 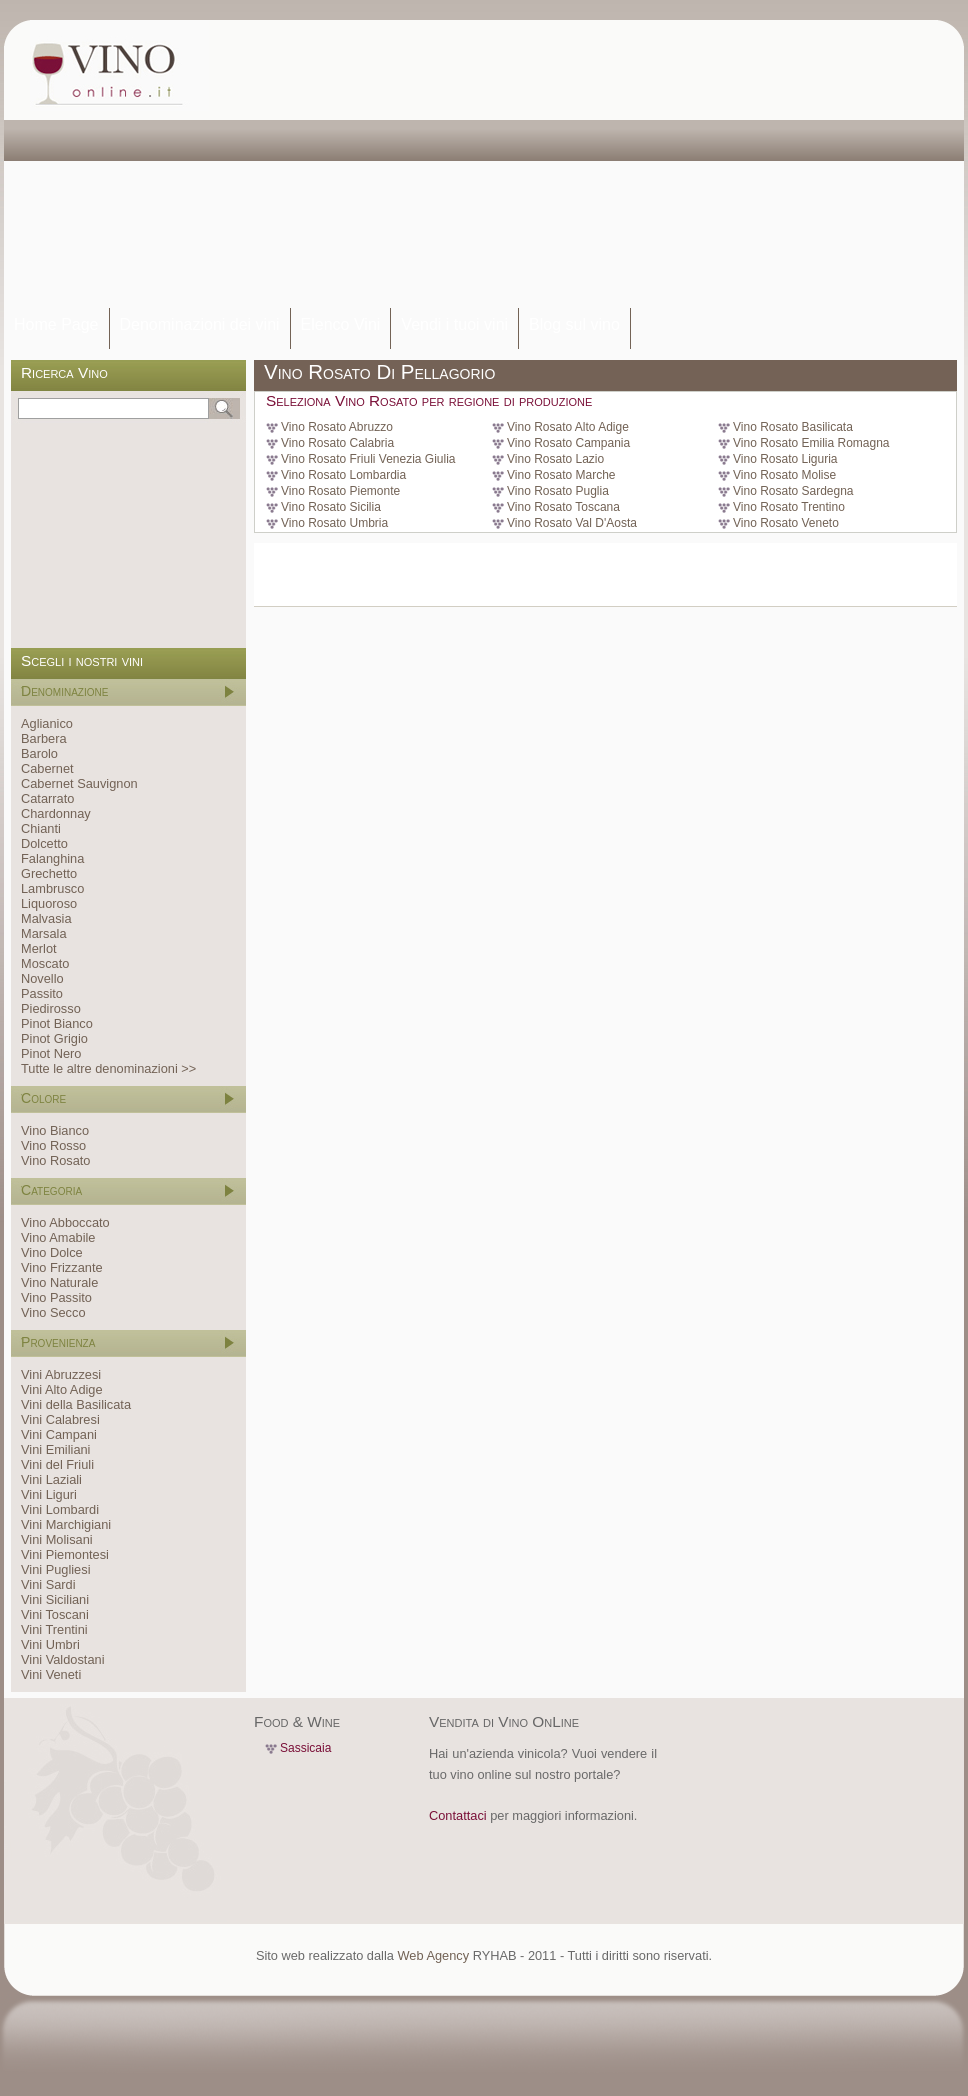 What do you see at coordinates (60, 1419) in the screenshot?
I see `Vini Calabresi` at bounding box center [60, 1419].